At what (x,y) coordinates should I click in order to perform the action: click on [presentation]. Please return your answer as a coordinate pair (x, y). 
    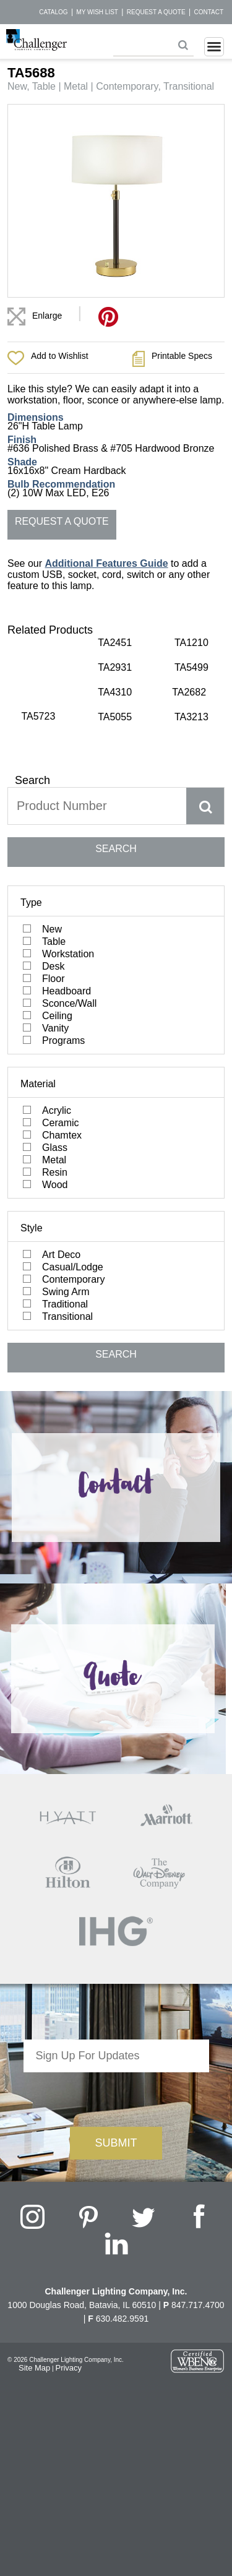
    Looking at the image, I should click on (116, 2072).